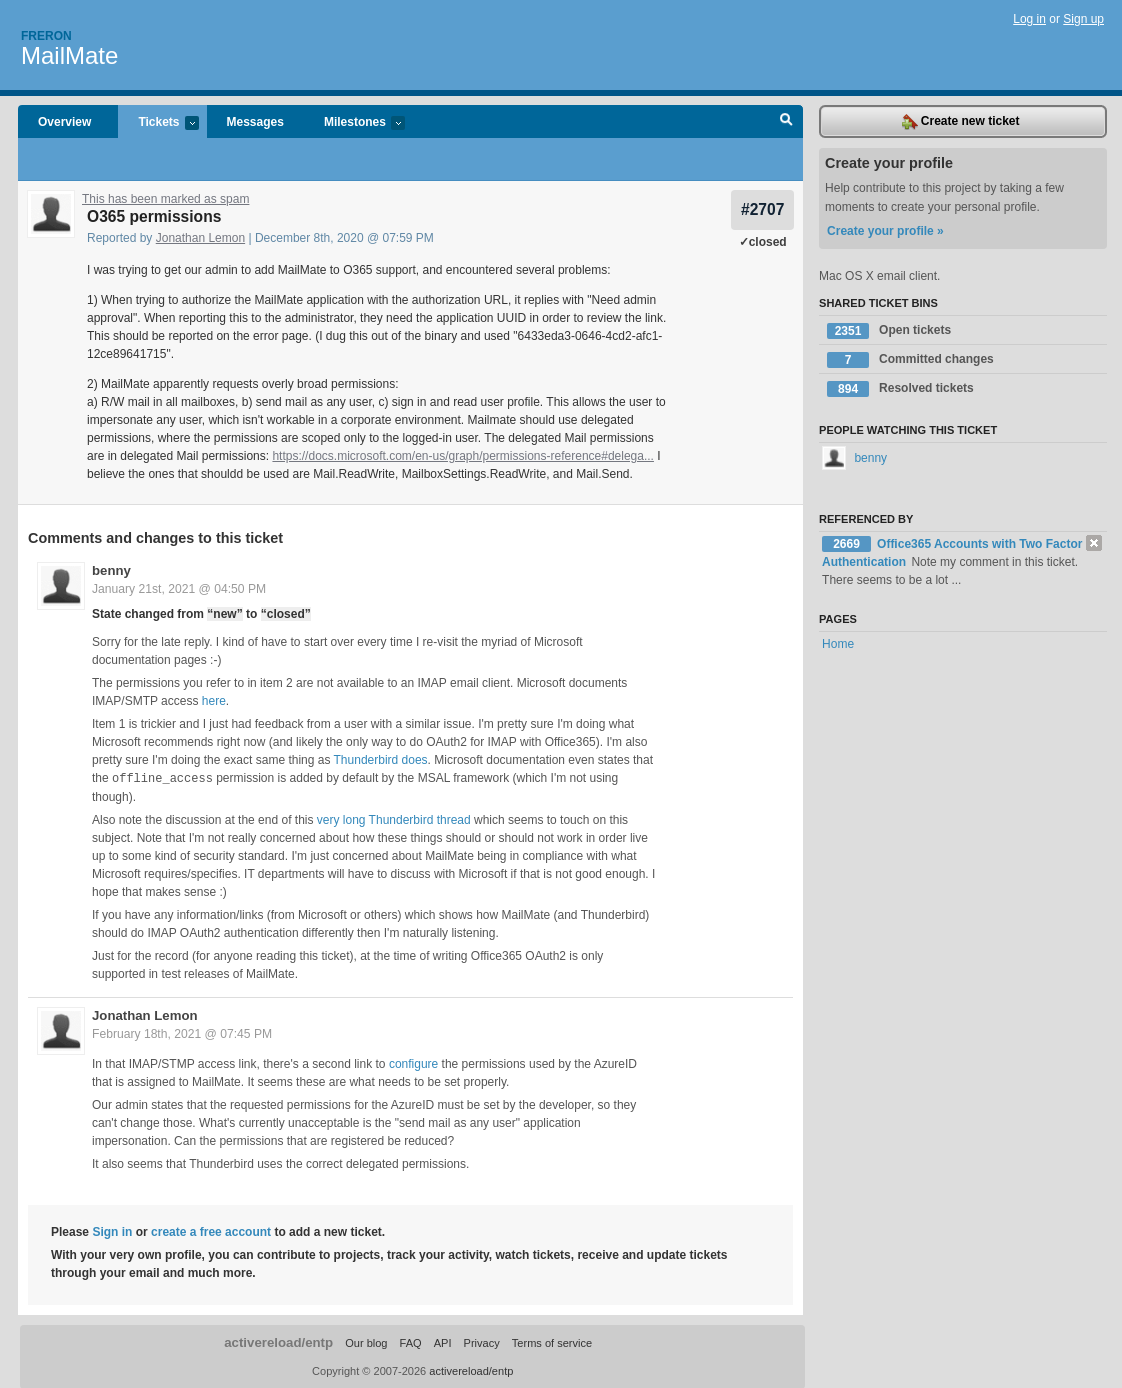  What do you see at coordinates (910, 360) in the screenshot?
I see `Committed changes` at bounding box center [910, 360].